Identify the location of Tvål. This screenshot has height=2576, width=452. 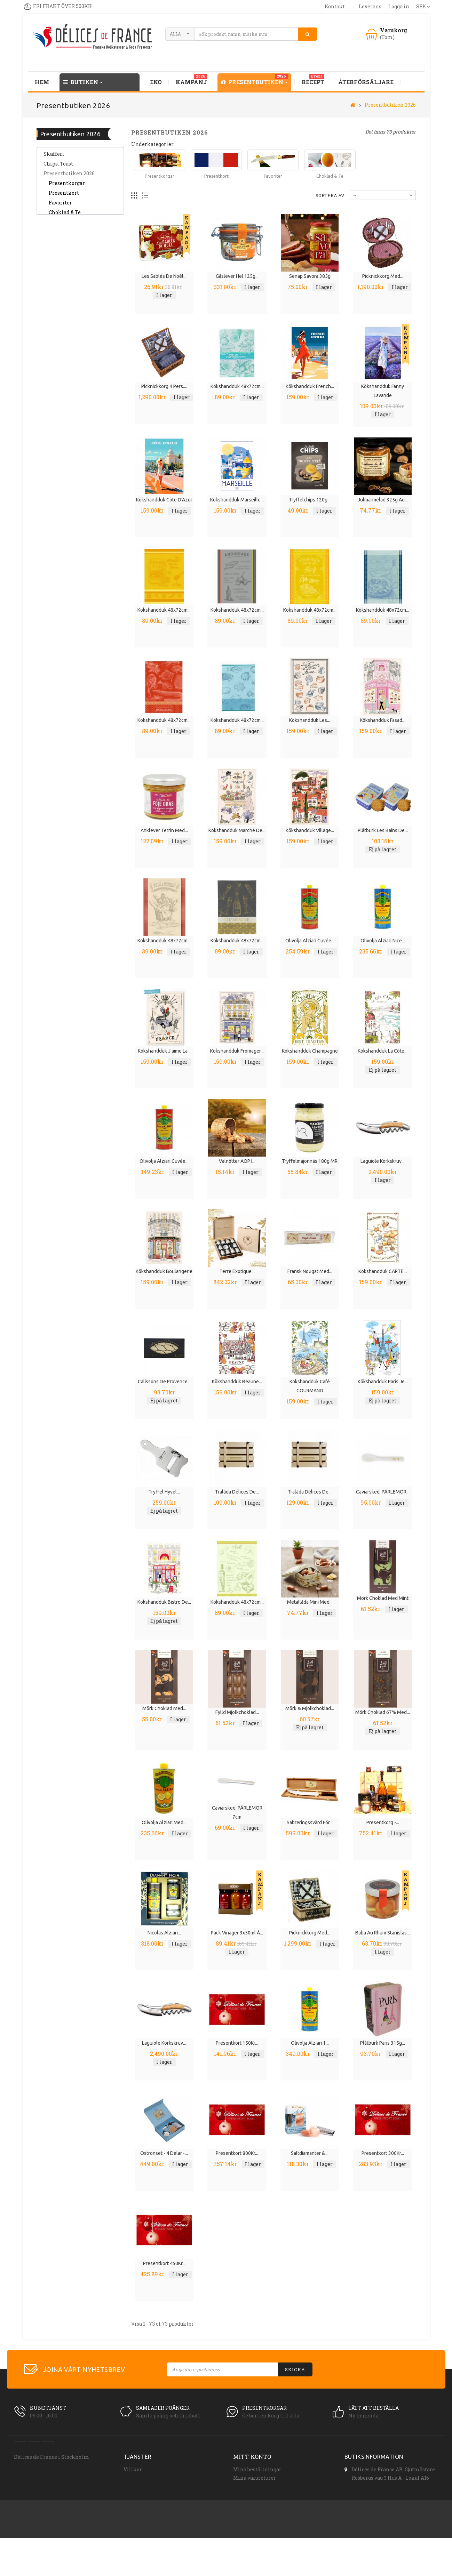
(49, 372).